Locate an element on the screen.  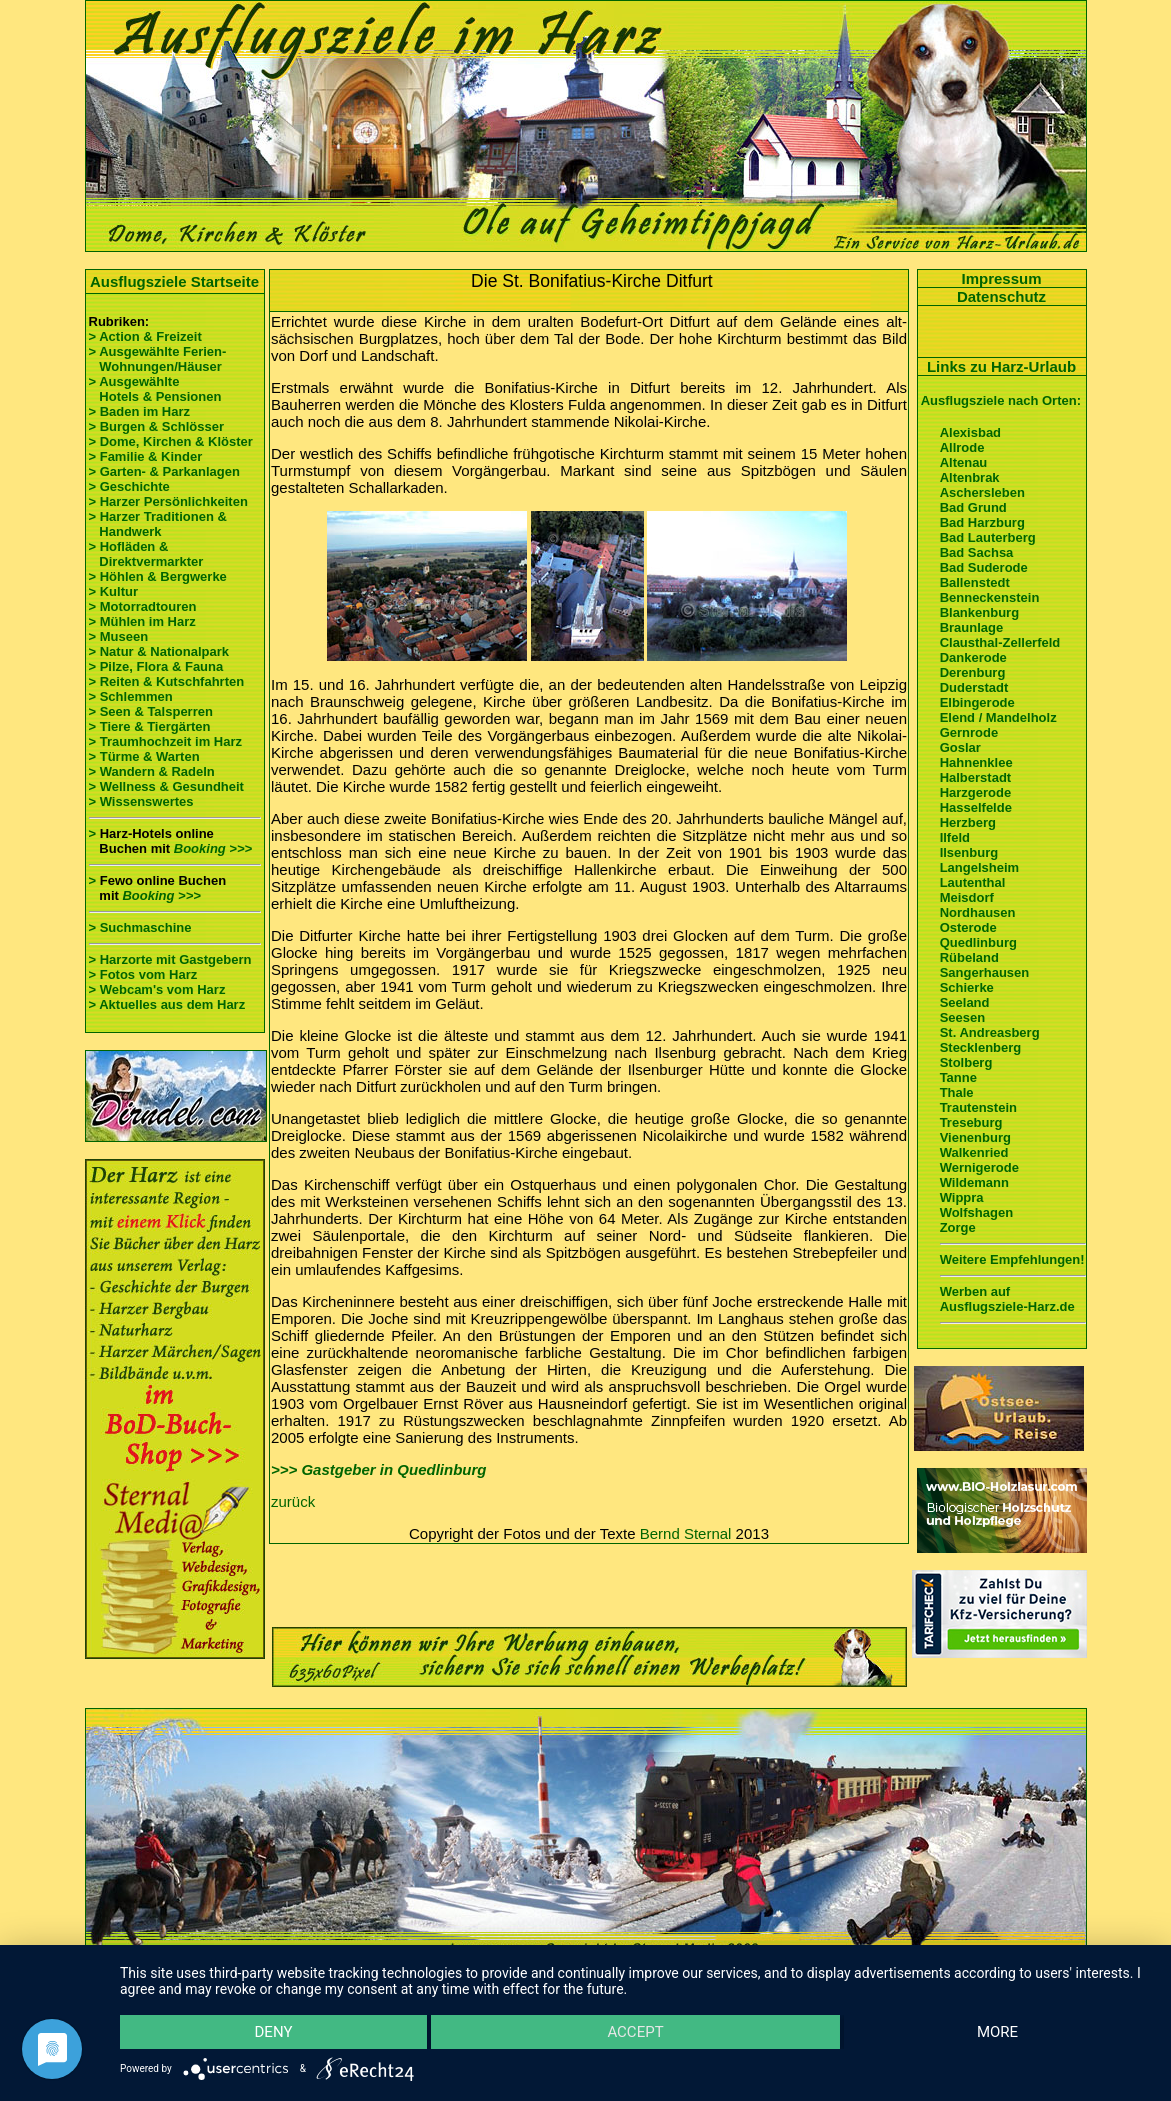
Bad Suderode is located at coordinates (984, 567).